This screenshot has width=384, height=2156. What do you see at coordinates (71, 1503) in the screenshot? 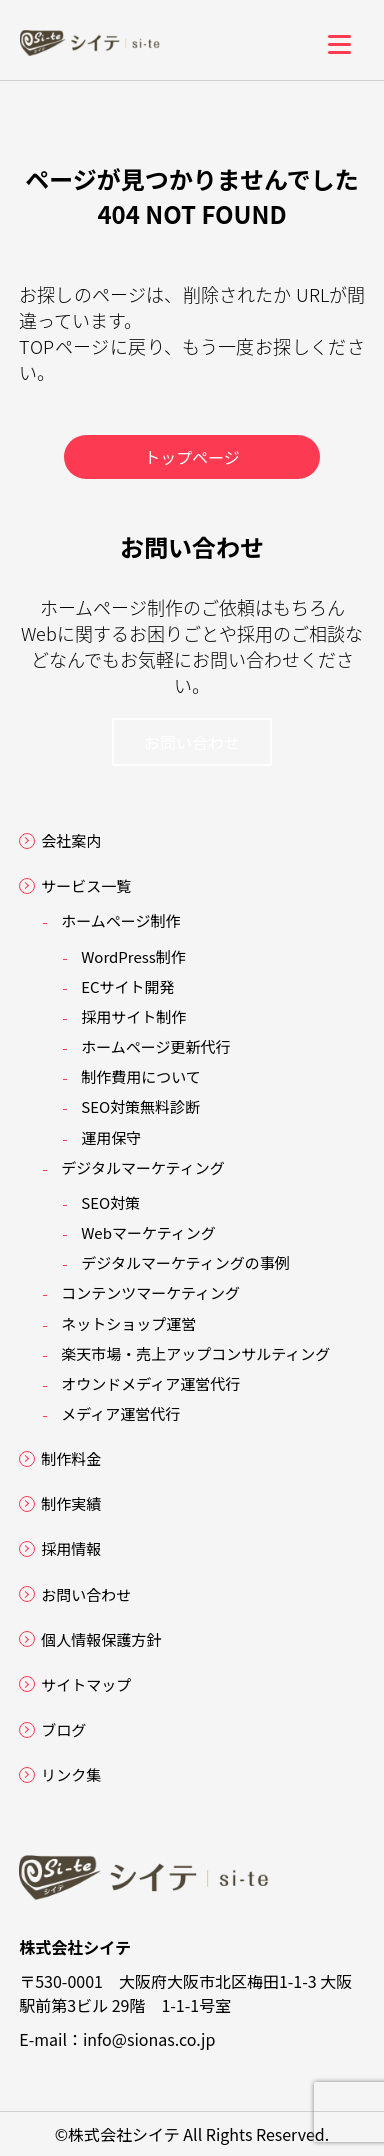
I see `制作実績` at bounding box center [71, 1503].